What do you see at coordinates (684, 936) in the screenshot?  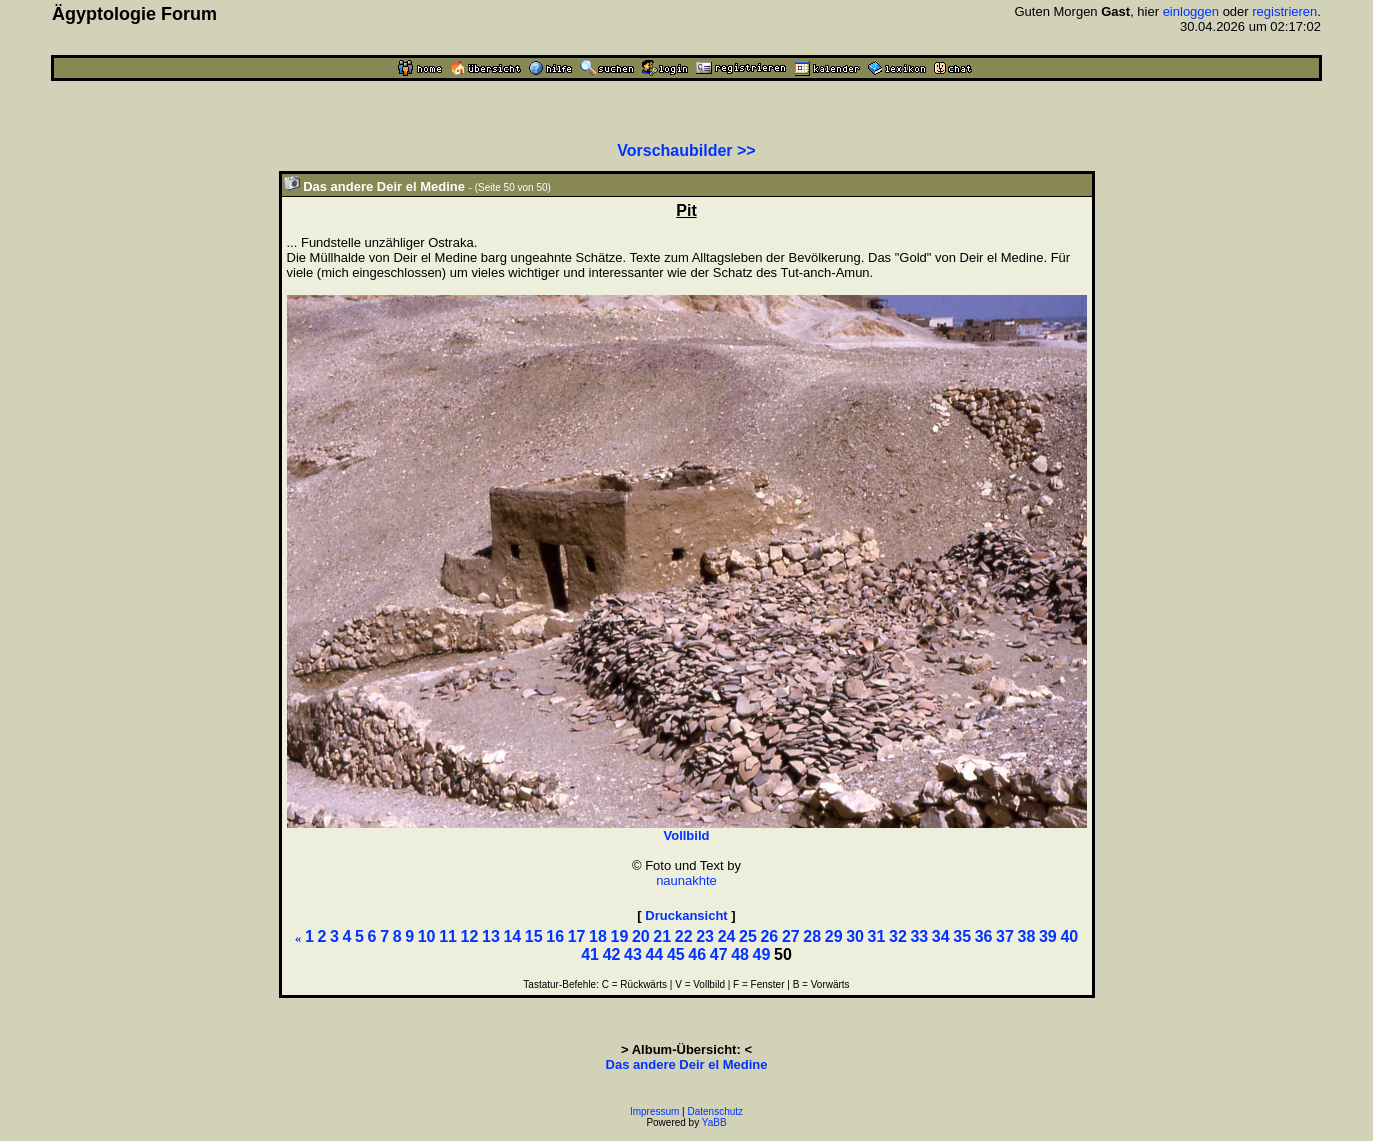 I see `22` at bounding box center [684, 936].